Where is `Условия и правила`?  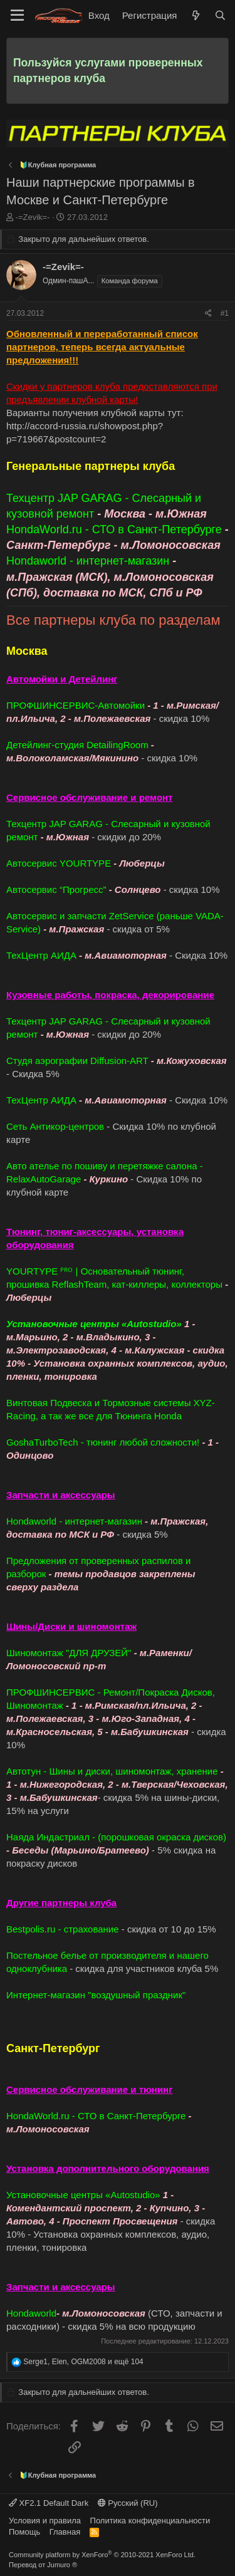
Условия и правила is located at coordinates (45, 2520).